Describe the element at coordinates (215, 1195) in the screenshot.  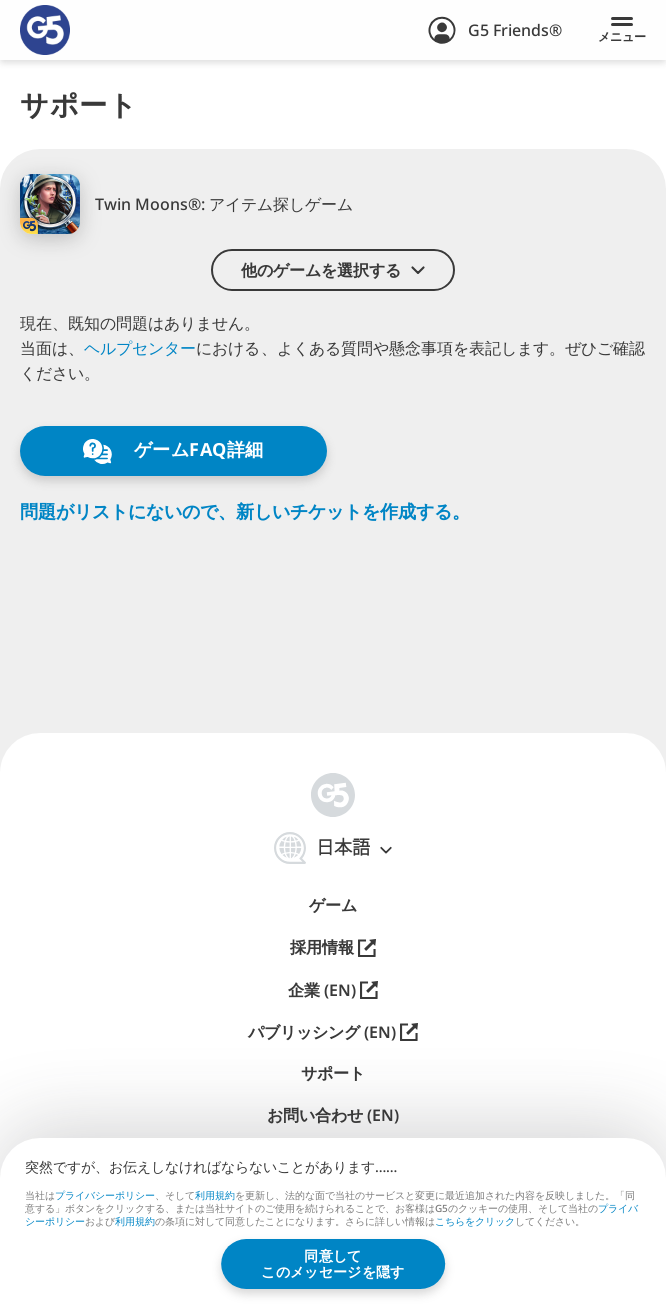
I see `利用規約` at that location.